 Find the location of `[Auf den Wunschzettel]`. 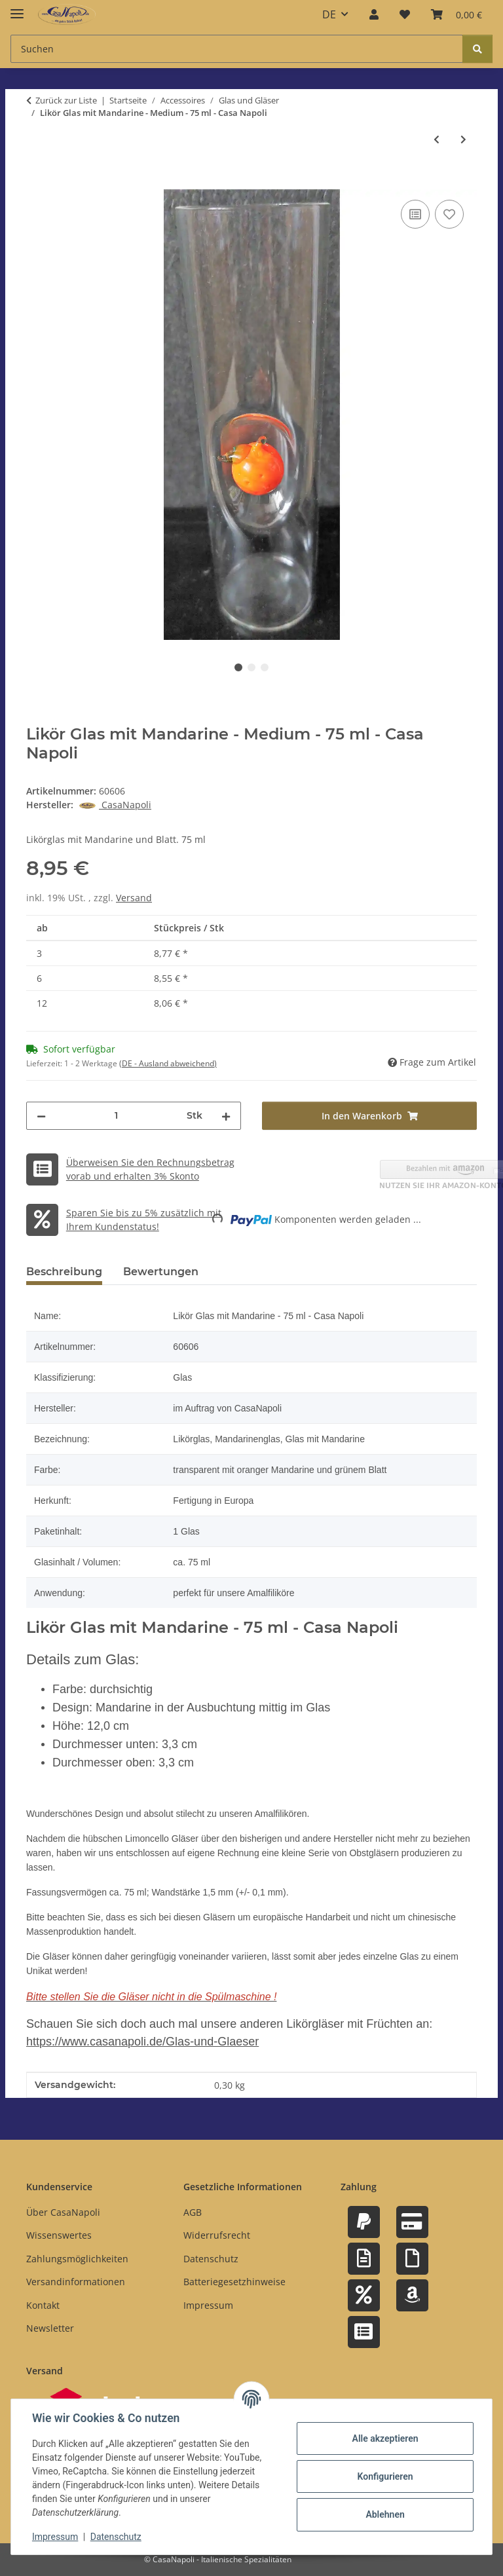

[Auf den Wunschzettel] is located at coordinates (449, 214).